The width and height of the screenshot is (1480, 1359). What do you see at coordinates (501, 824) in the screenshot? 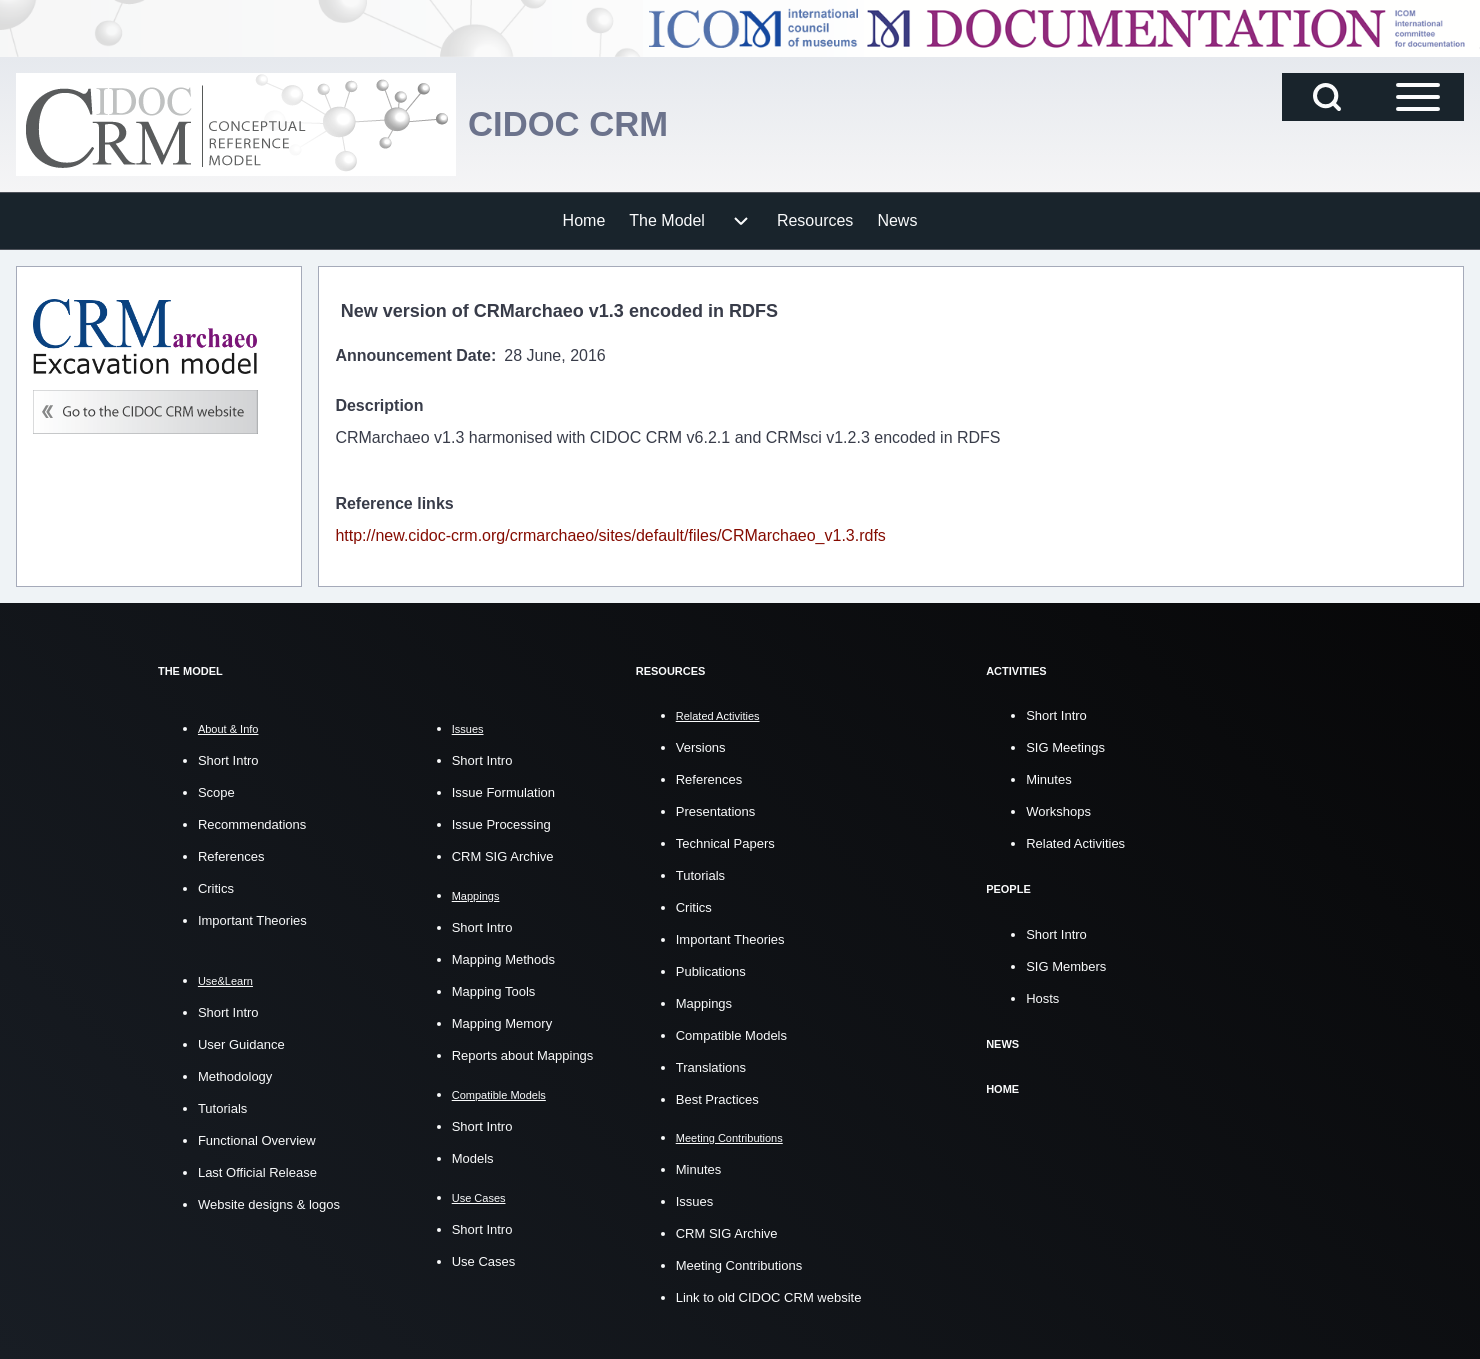
I see `Issue Processing` at bounding box center [501, 824].